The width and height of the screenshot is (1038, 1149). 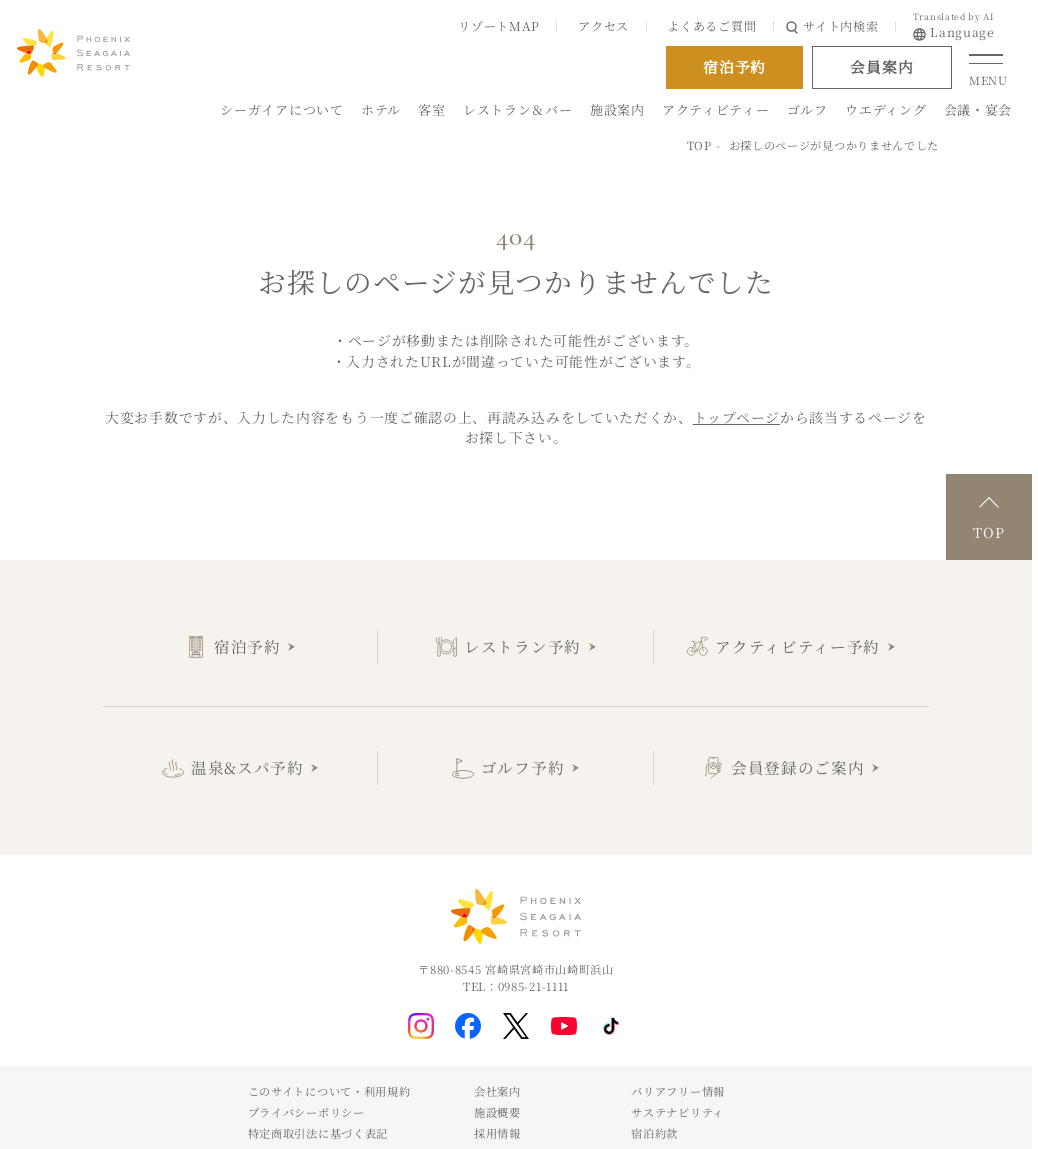 What do you see at coordinates (306, 1112) in the screenshot?
I see `プライバシーポリシー` at bounding box center [306, 1112].